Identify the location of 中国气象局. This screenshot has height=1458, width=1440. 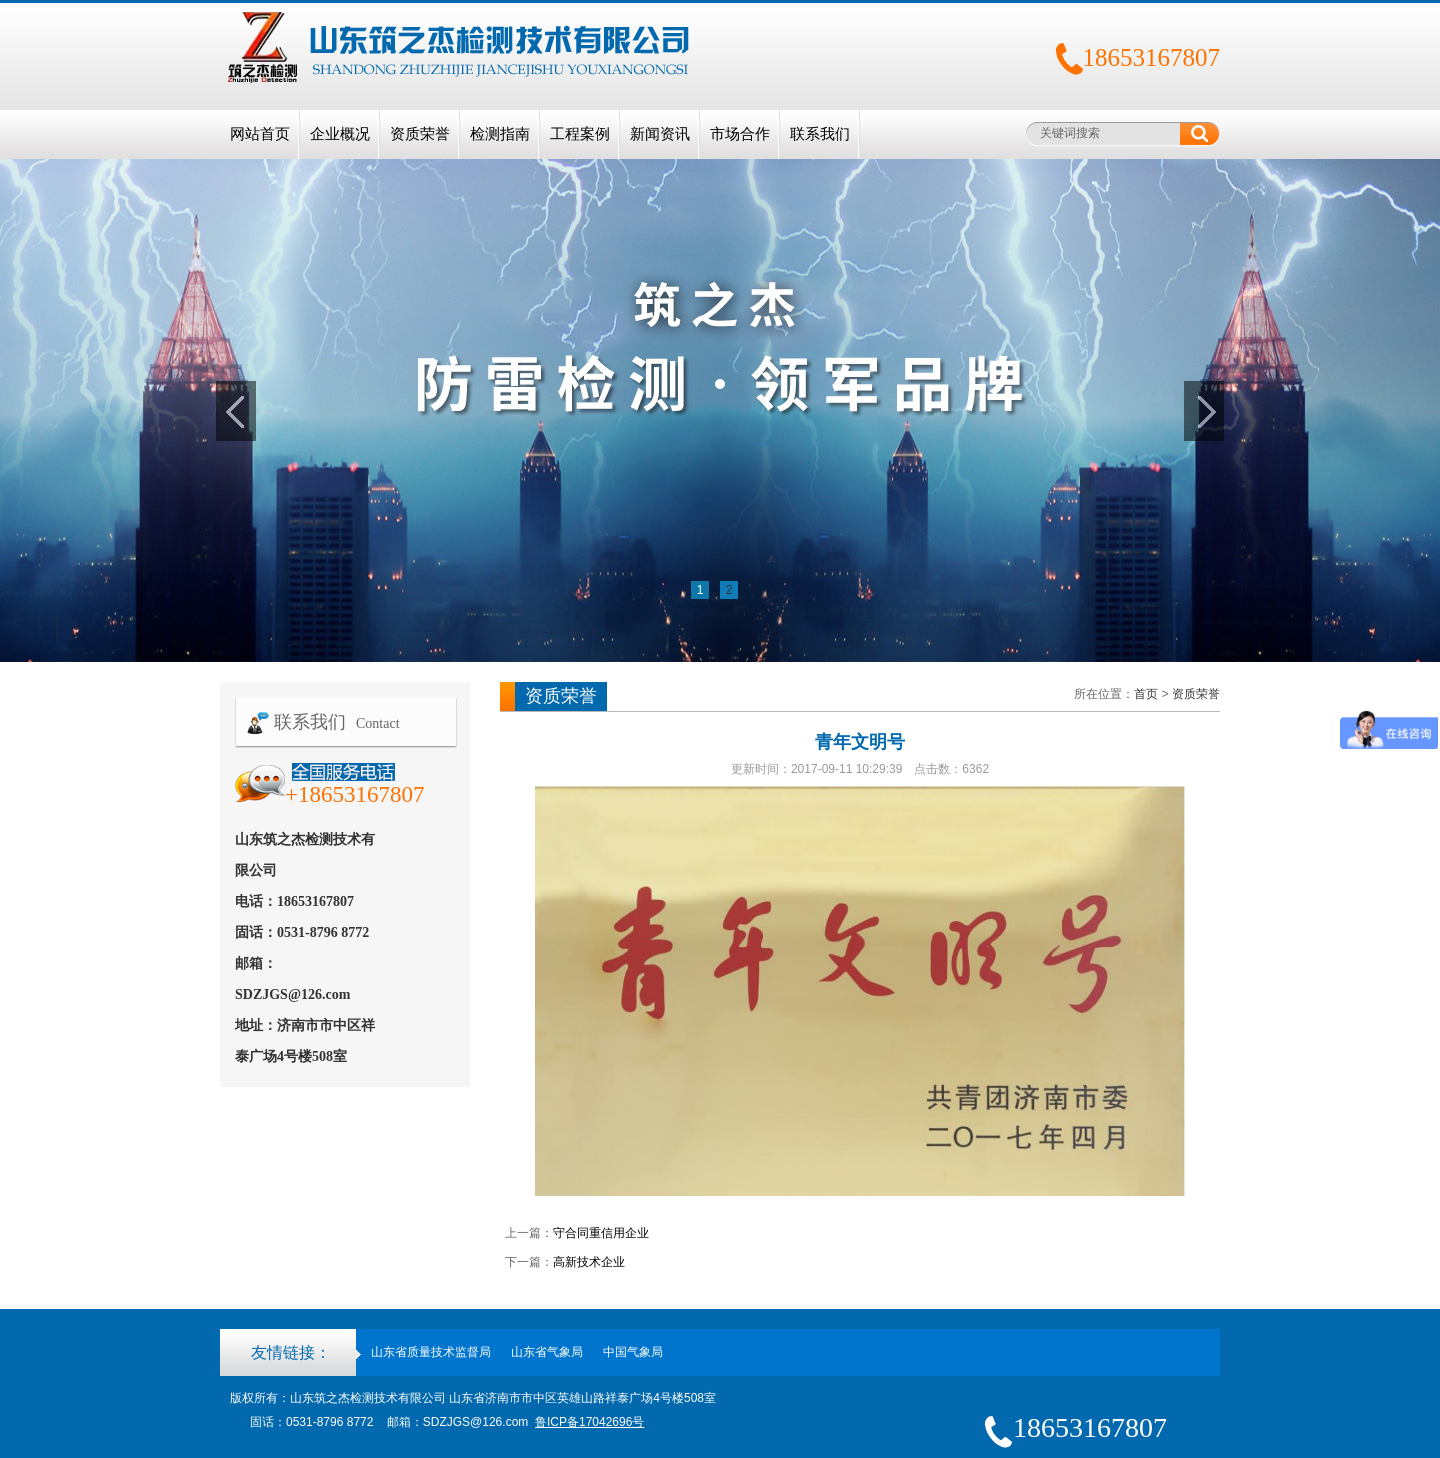
(633, 1352).